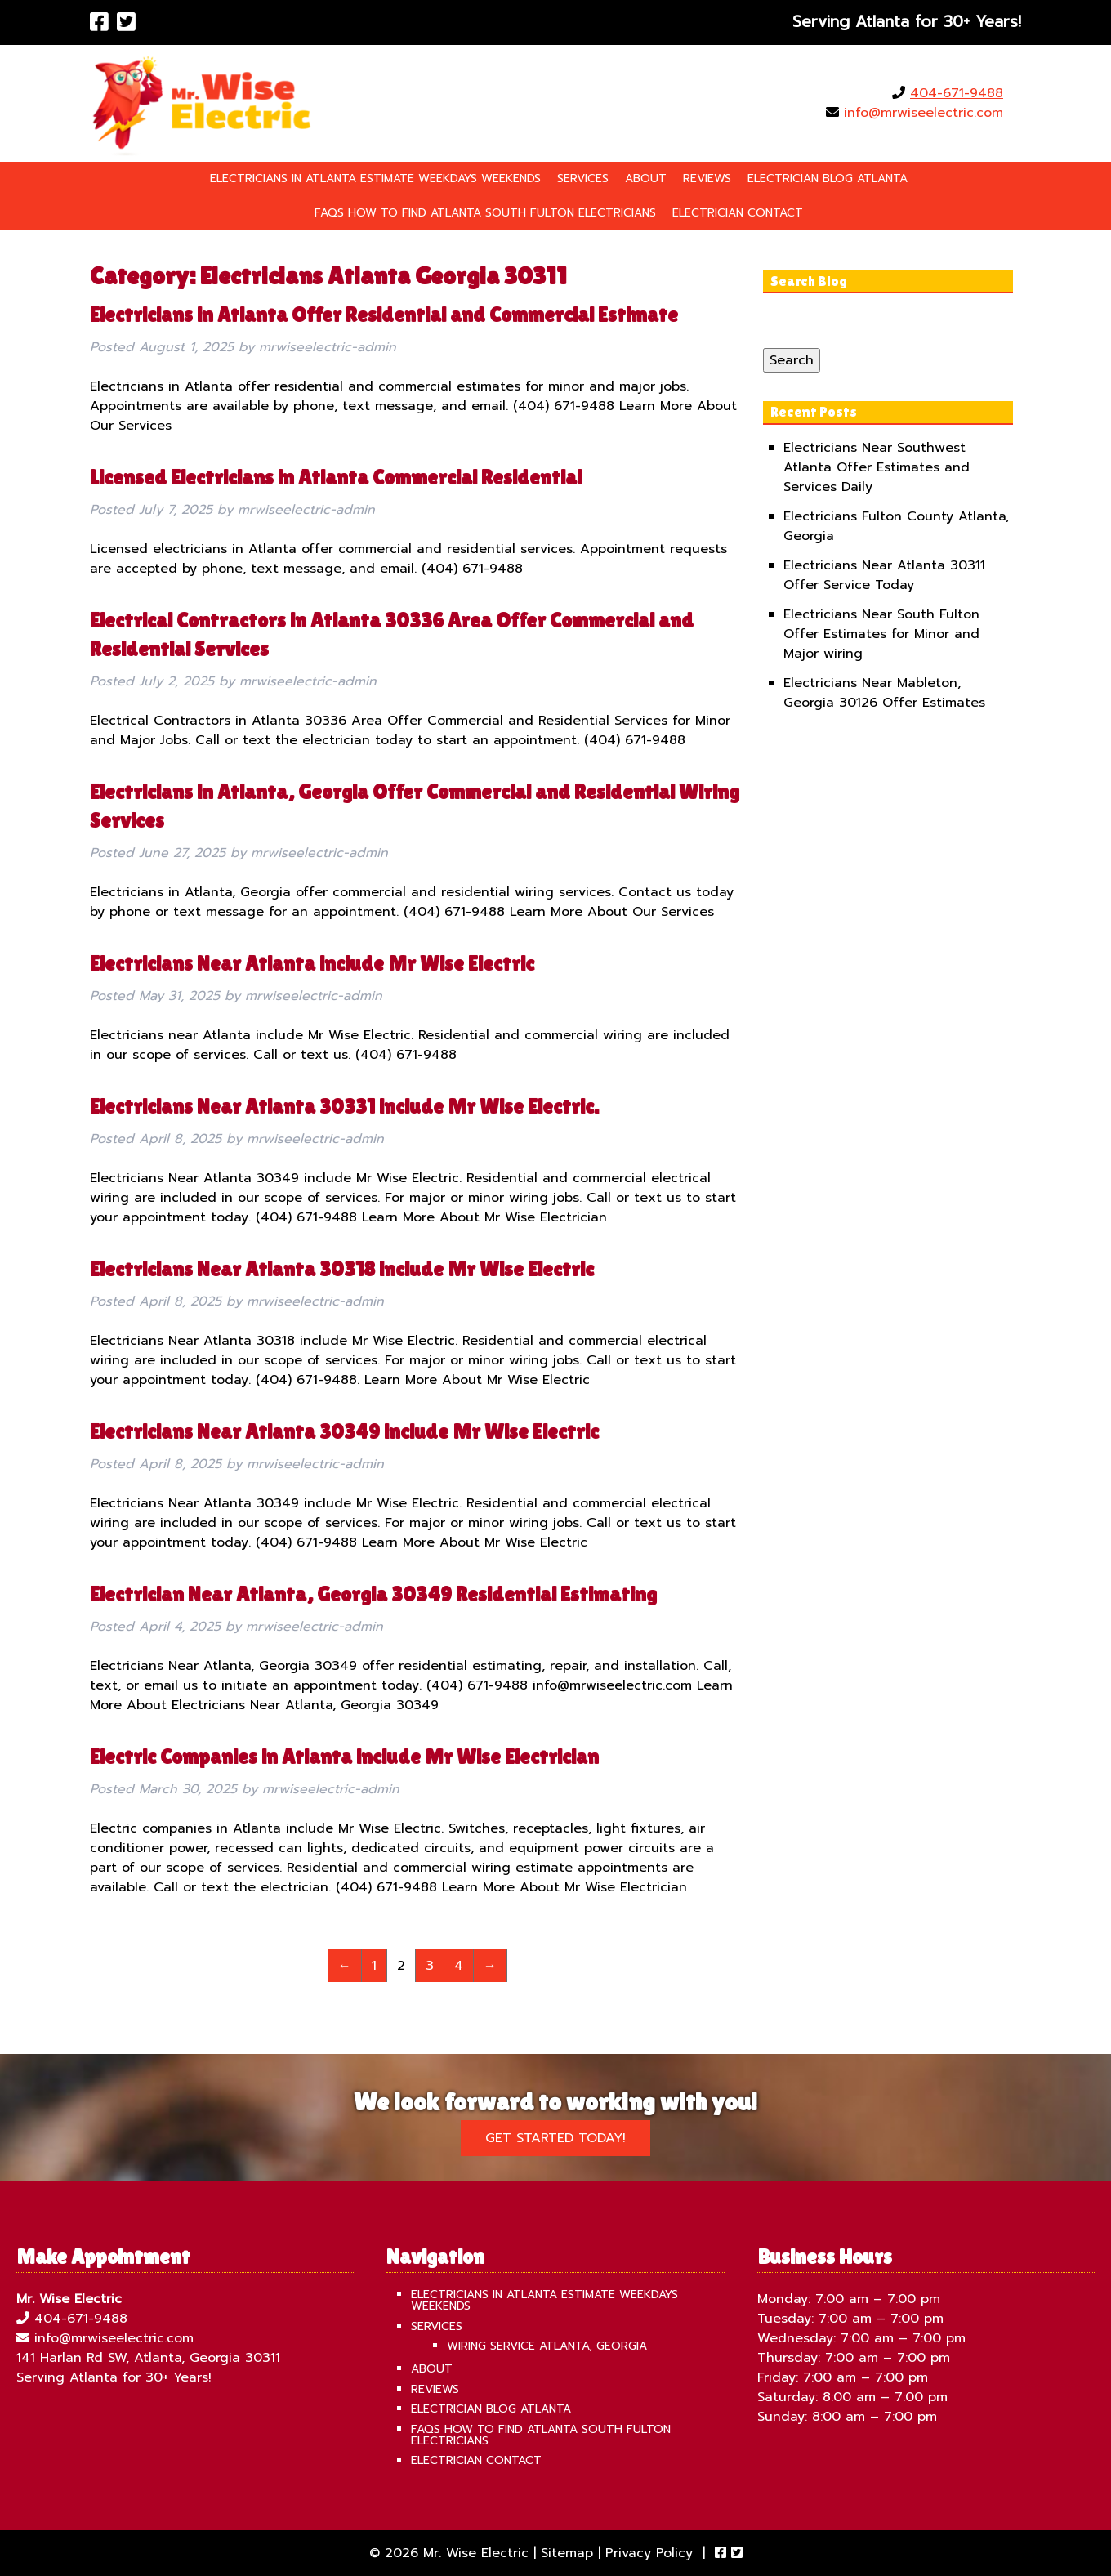  Describe the element at coordinates (567, 2553) in the screenshot. I see `Sitemap` at that location.